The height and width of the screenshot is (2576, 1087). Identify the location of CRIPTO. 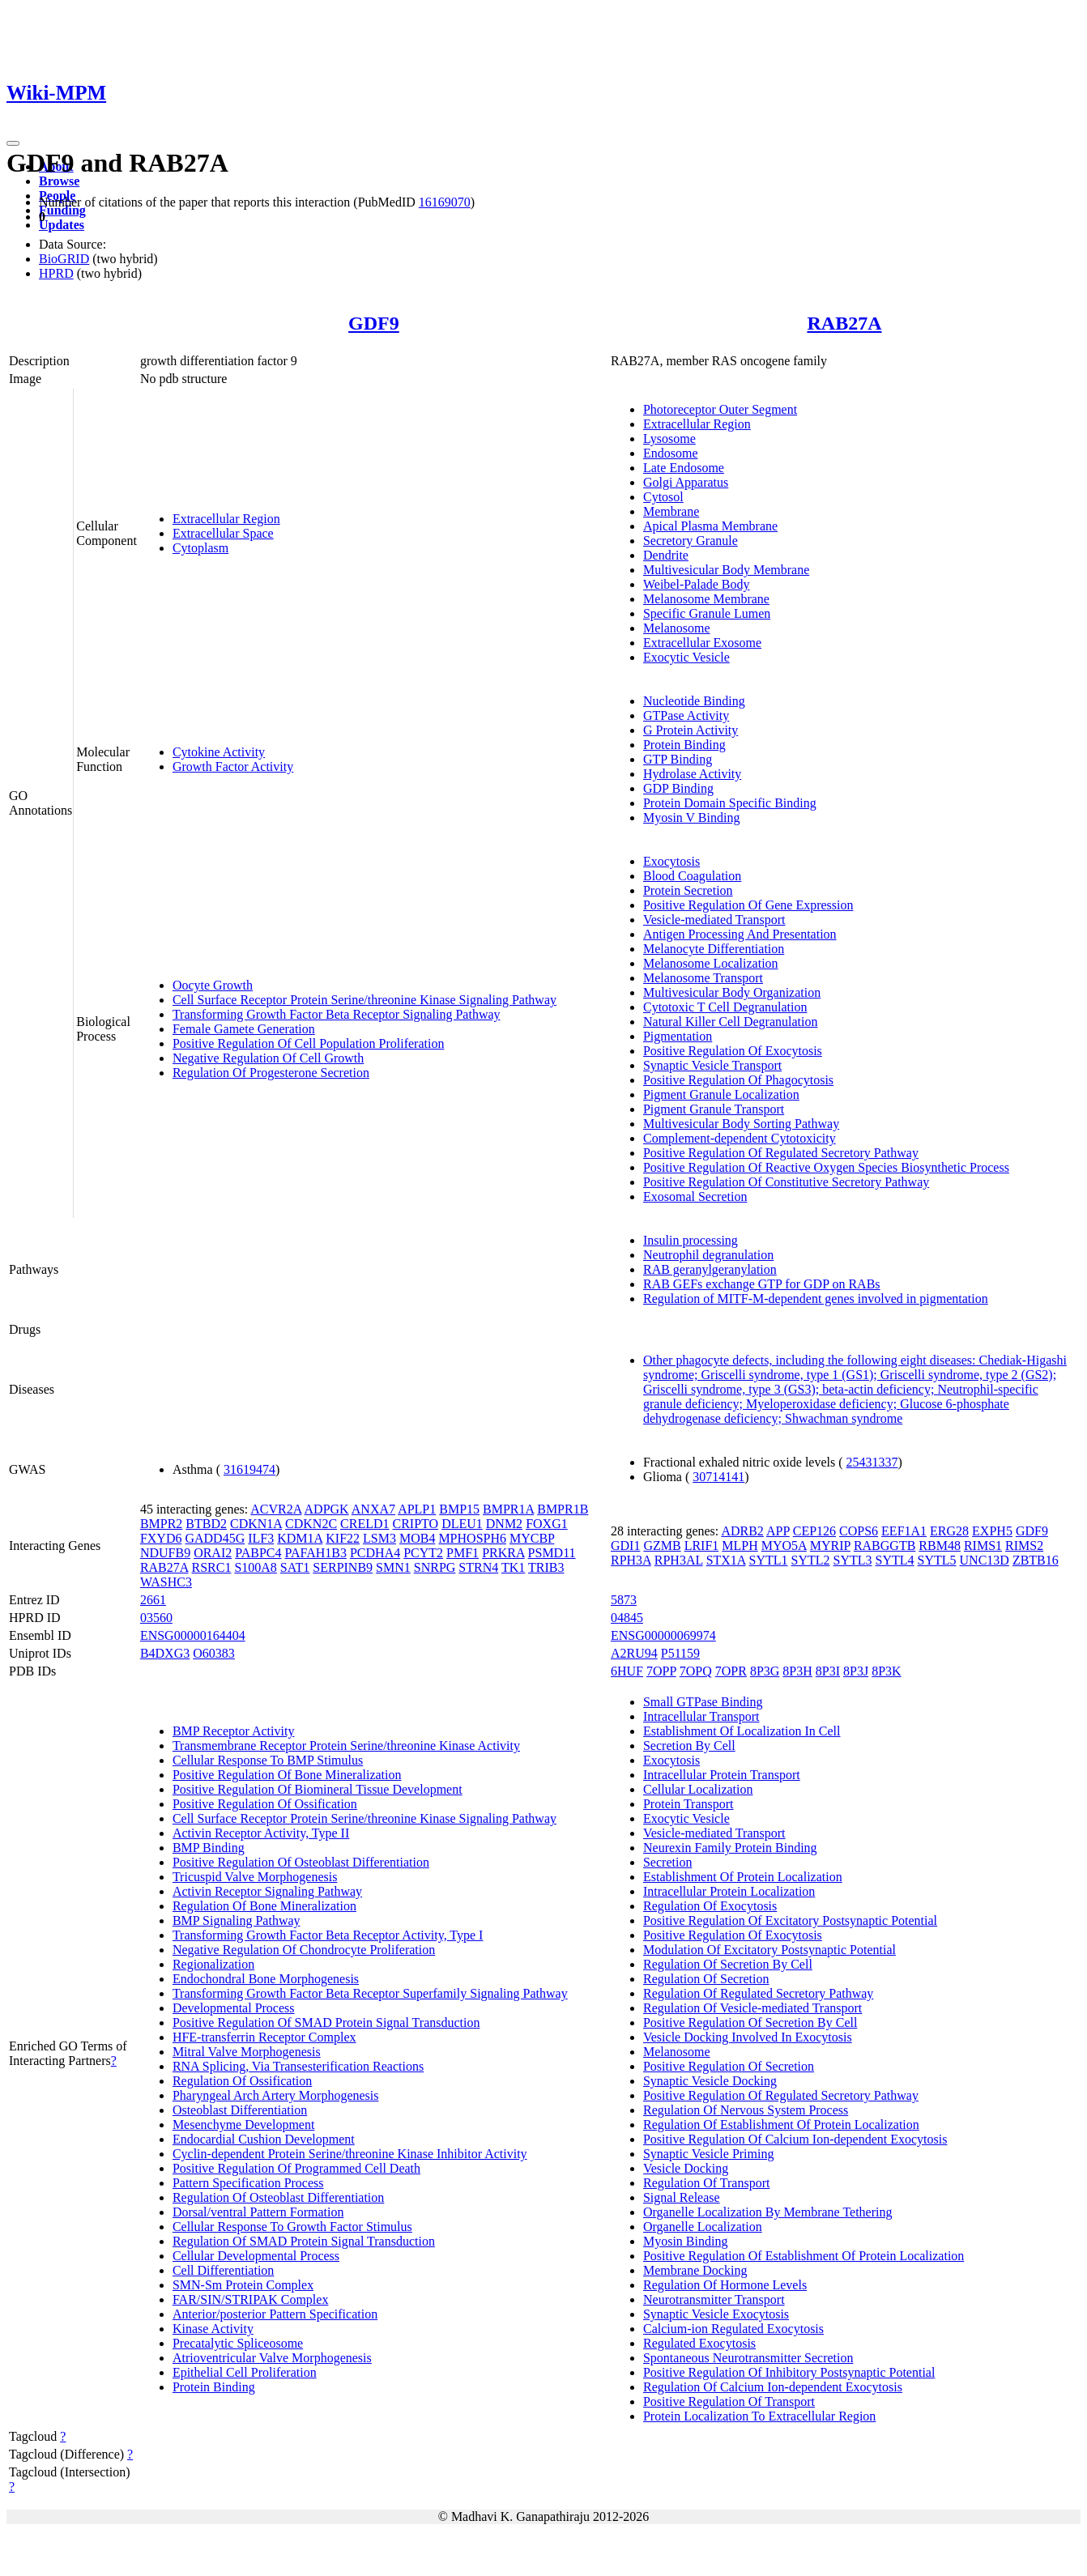
(416, 1524).